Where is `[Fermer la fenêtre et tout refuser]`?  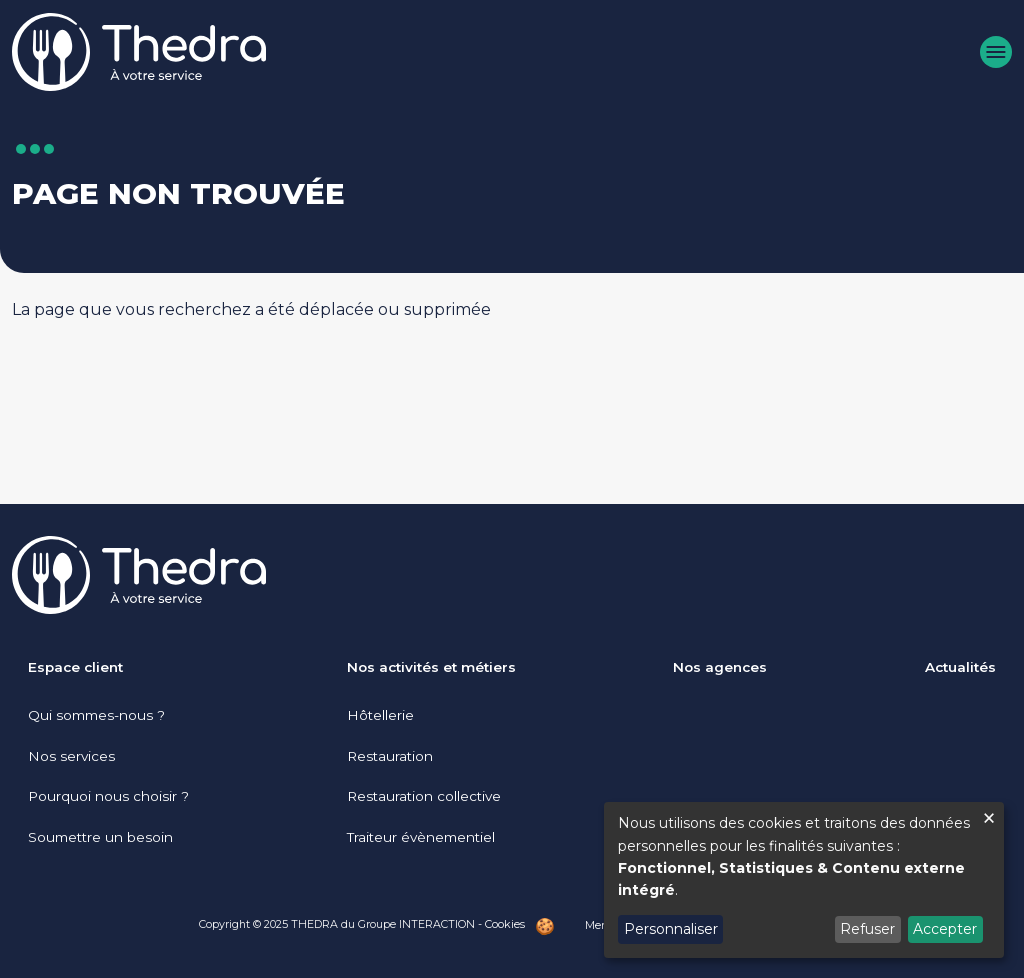 [Fermer la fenêtre et tout refuser] is located at coordinates (989, 814).